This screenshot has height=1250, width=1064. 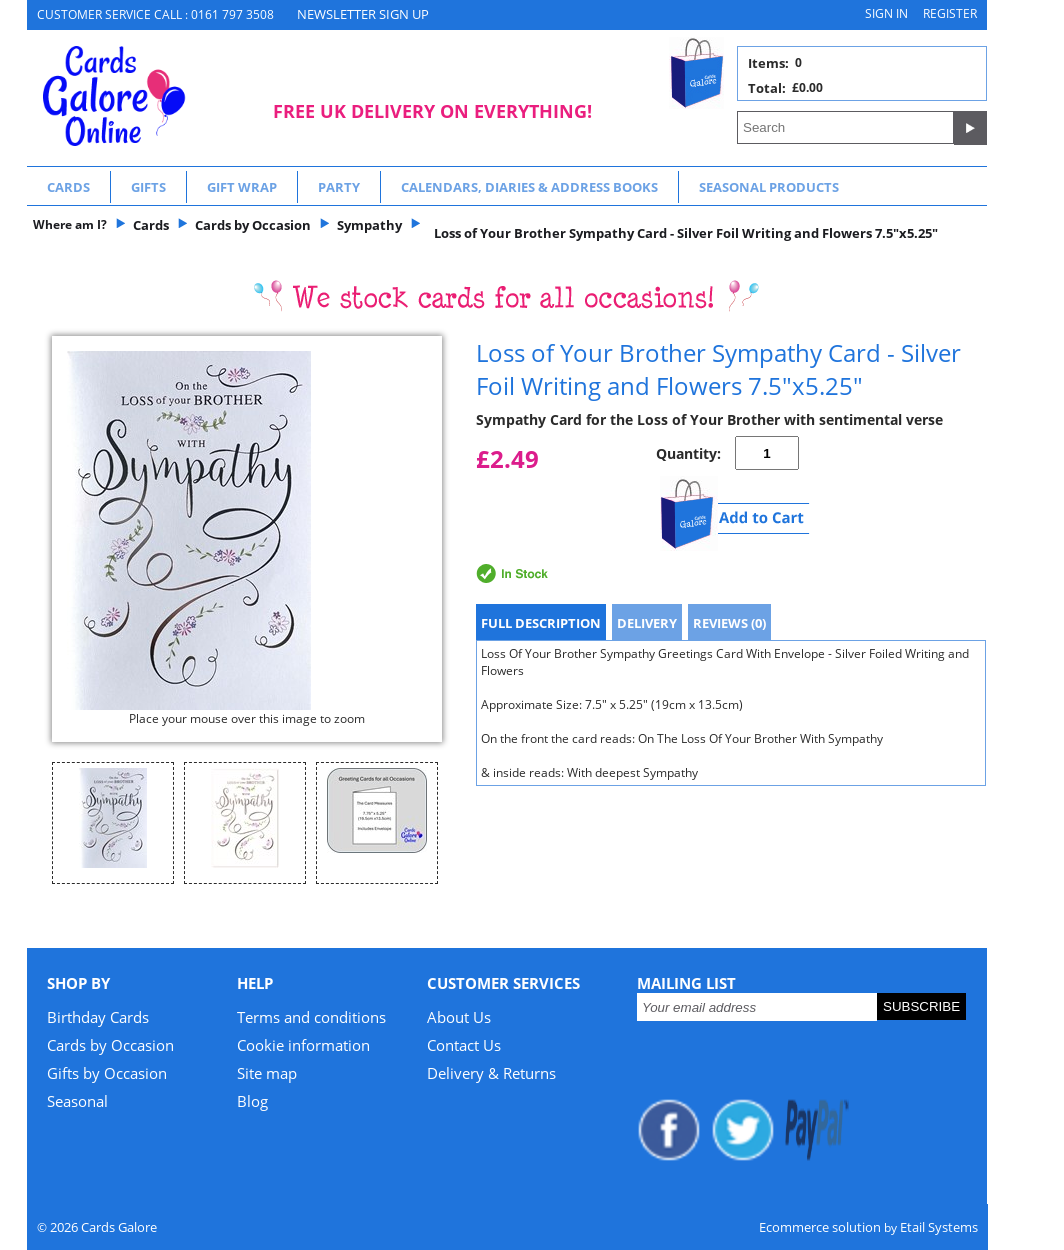 What do you see at coordinates (529, 187) in the screenshot?
I see `Calendars, Diaries & Address Books` at bounding box center [529, 187].